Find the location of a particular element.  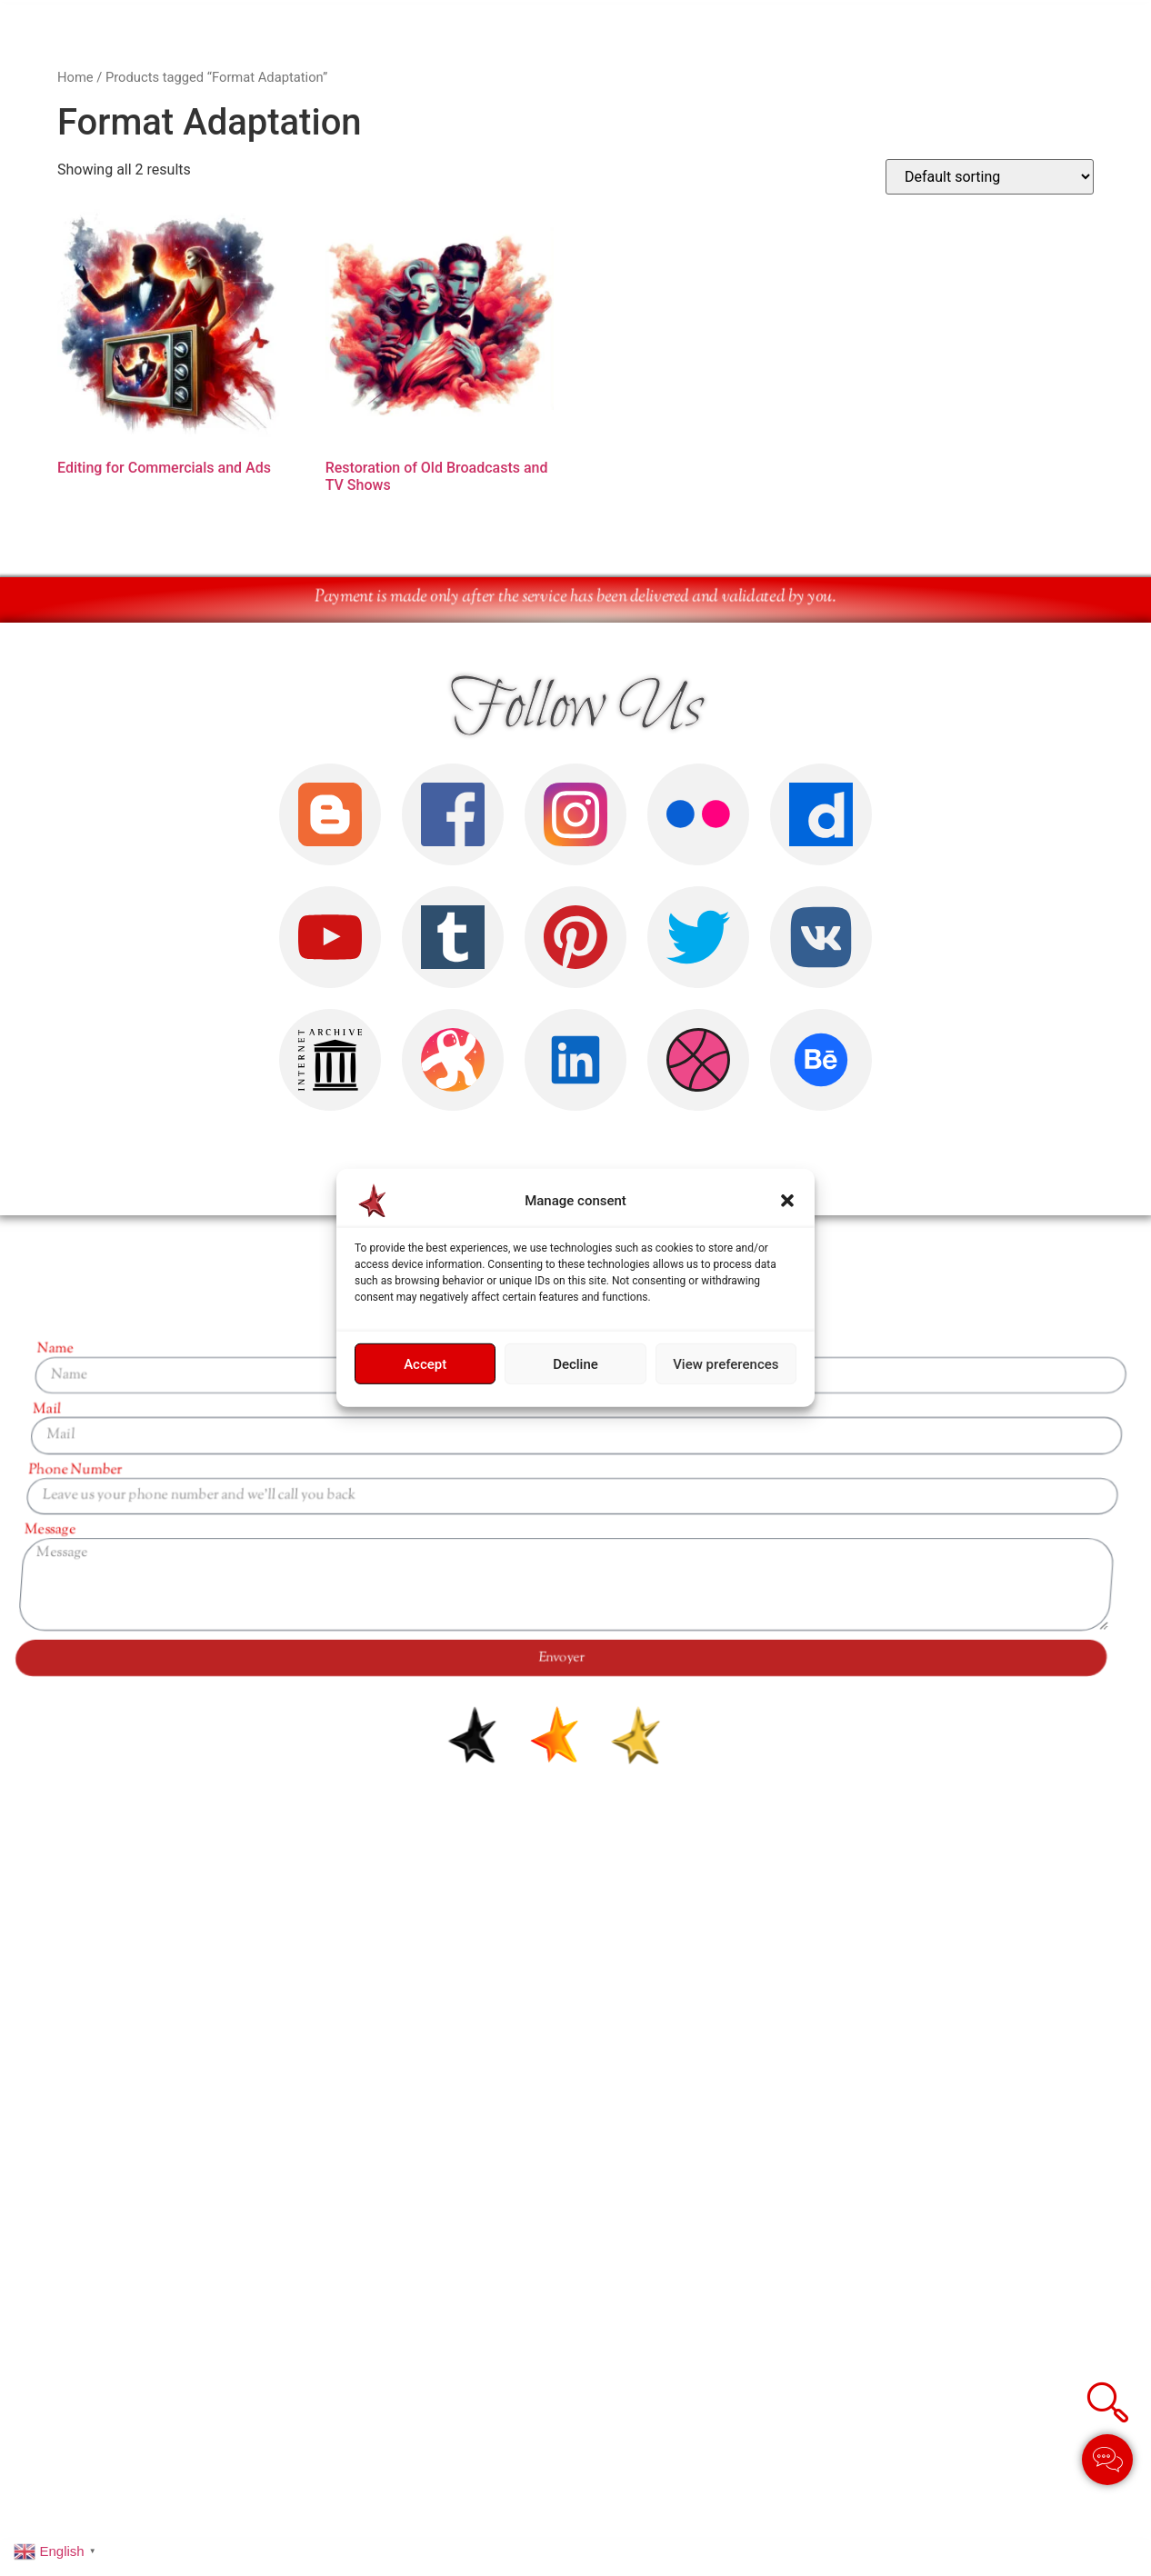

Accept is located at coordinates (425, 1364).